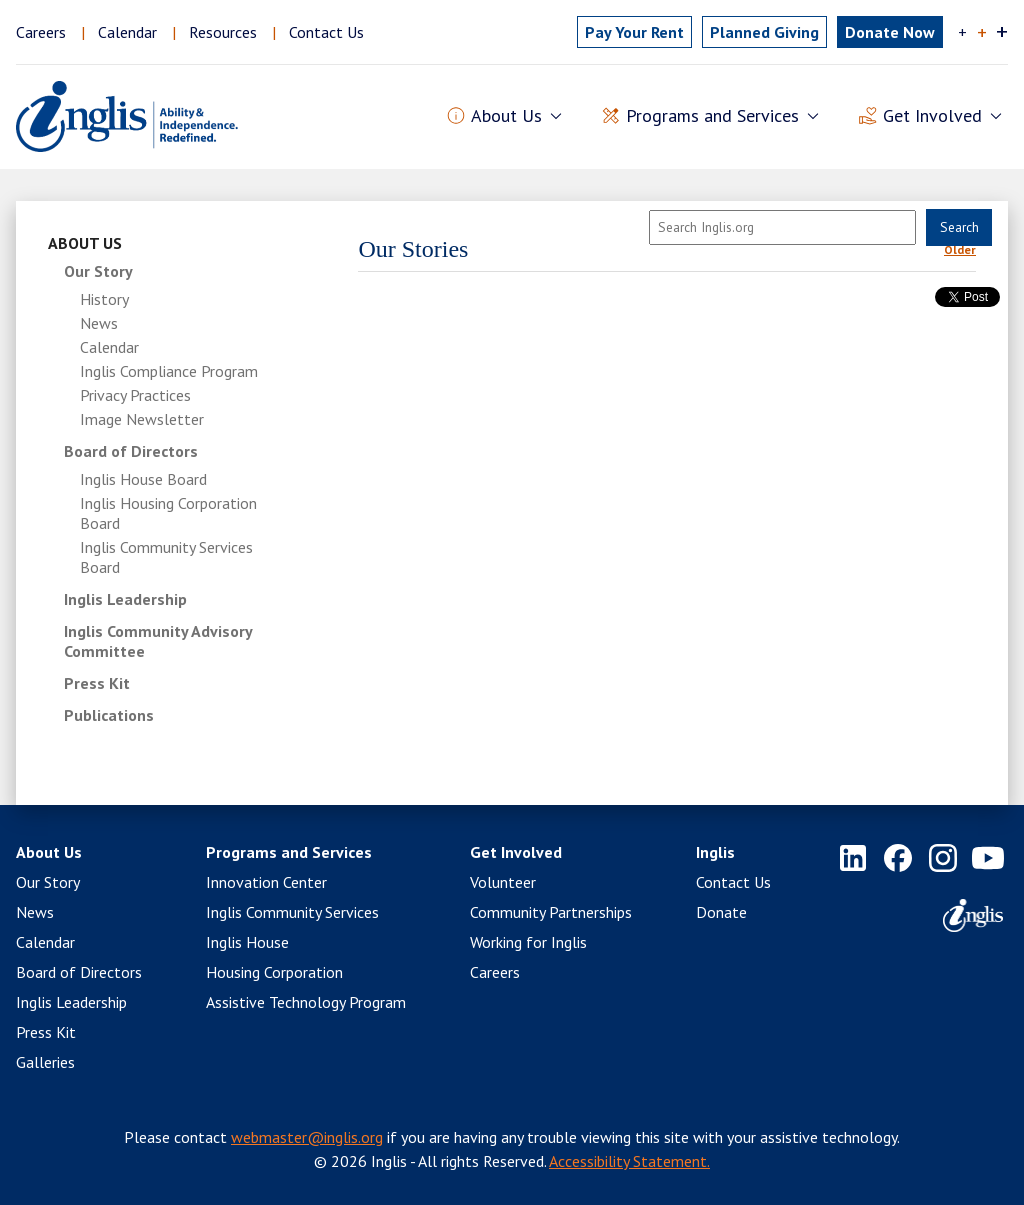  What do you see at coordinates (158, 641) in the screenshot?
I see `Inglis Community Advisory Committee` at bounding box center [158, 641].